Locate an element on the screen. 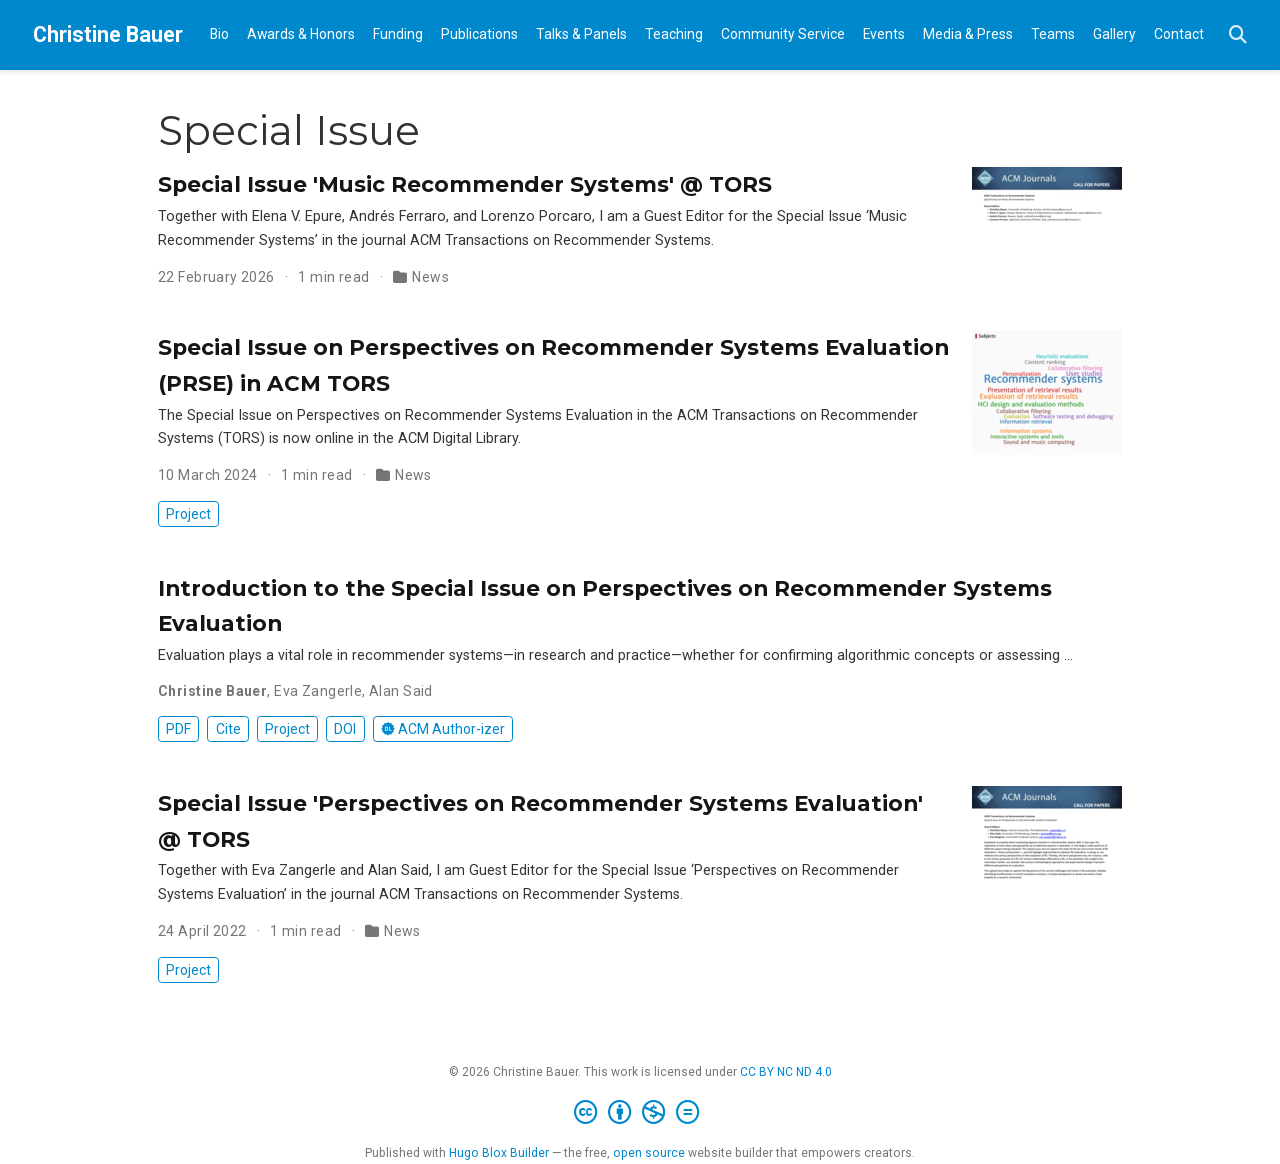  [Search] is located at coordinates (1238, 35).